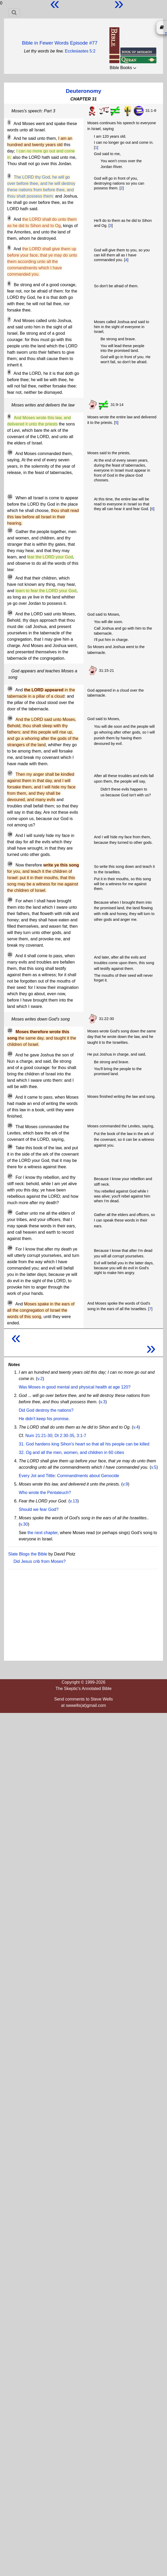  Describe the element at coordinates (64, 1435) in the screenshot. I see `Dt 2:30-35` at that location.